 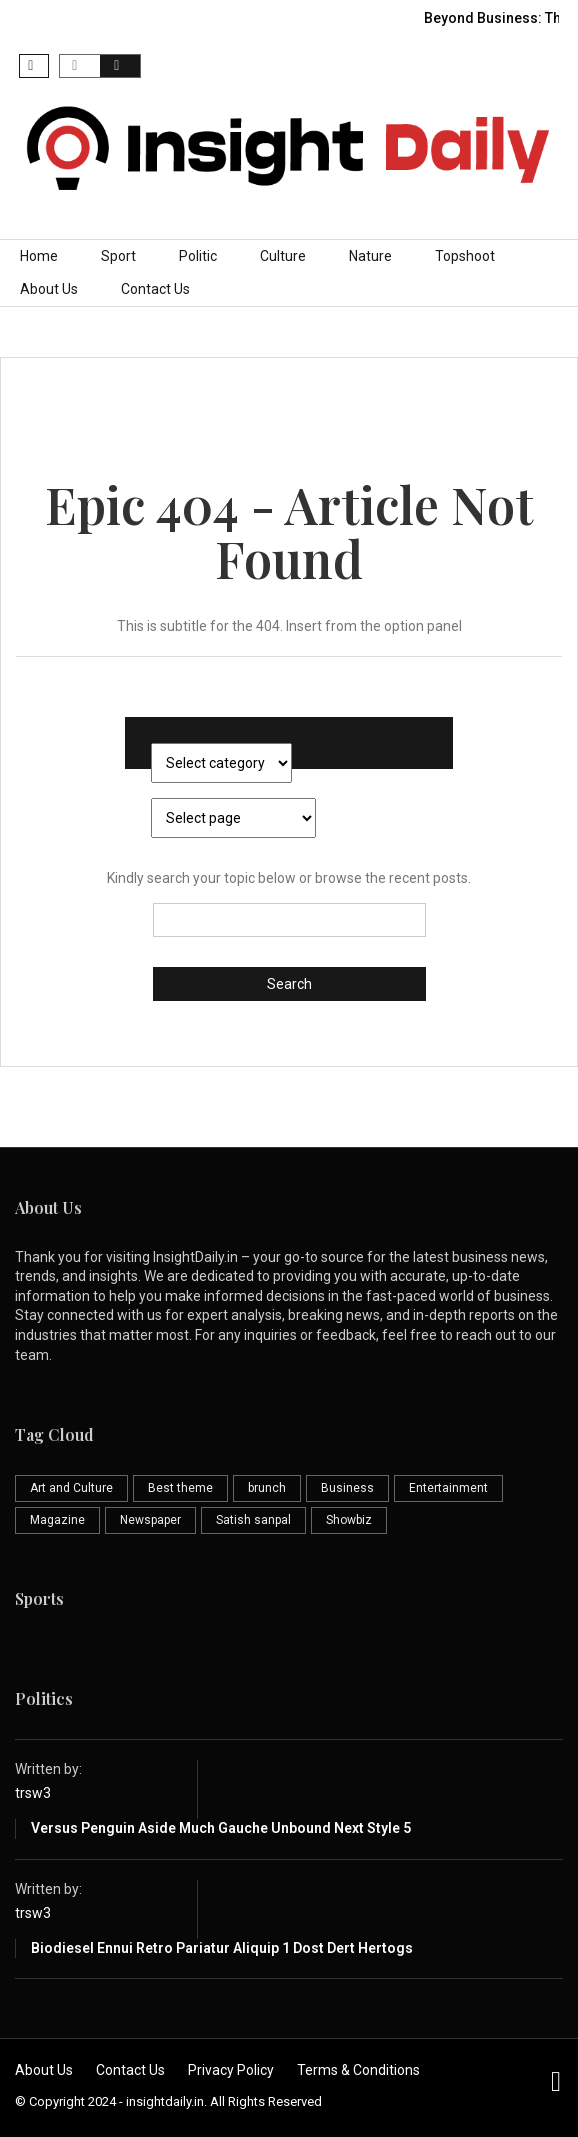 What do you see at coordinates (370, 256) in the screenshot?
I see `Nature` at bounding box center [370, 256].